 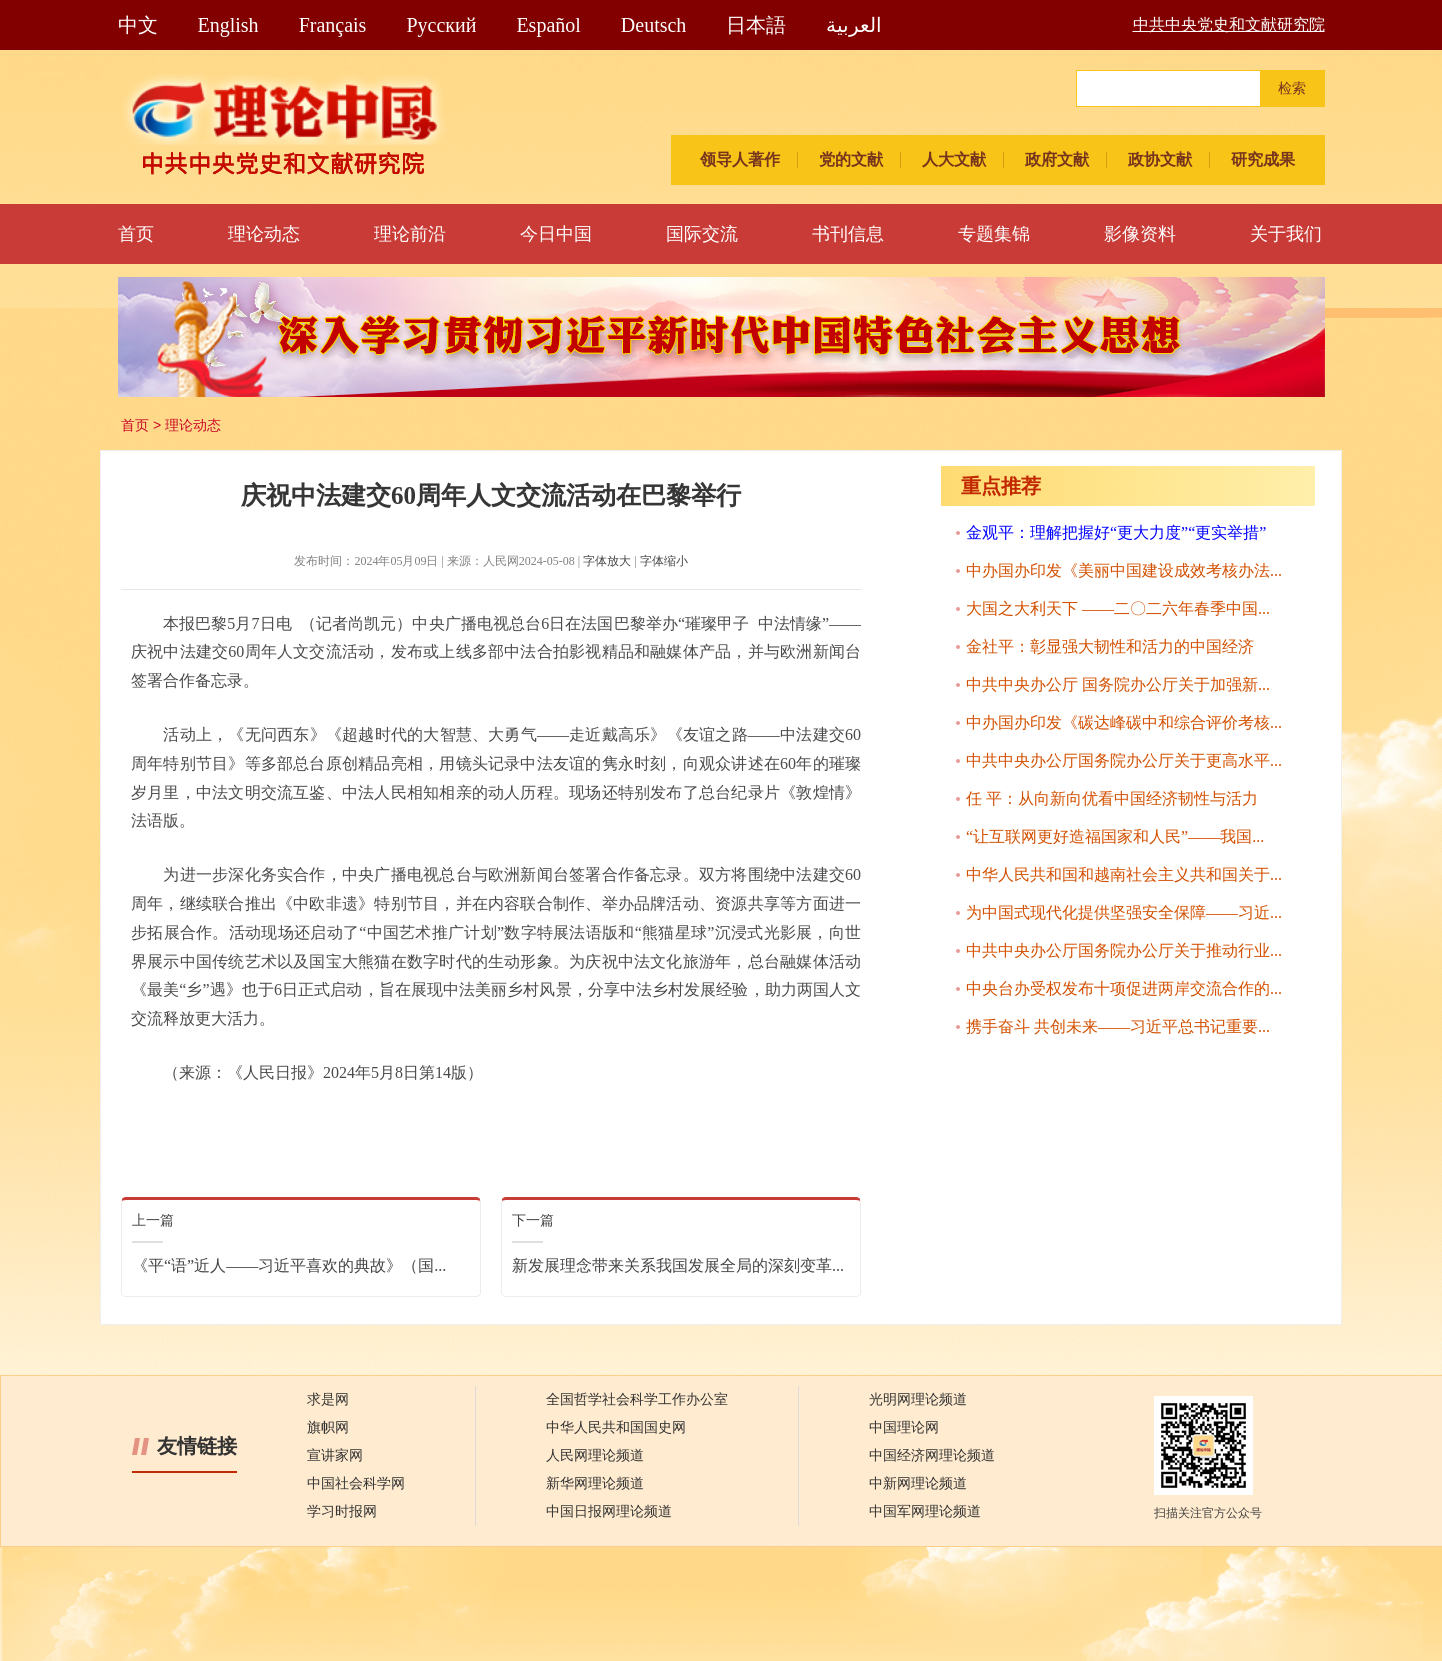 I want to click on 学习时报网, so click(x=342, y=1511).